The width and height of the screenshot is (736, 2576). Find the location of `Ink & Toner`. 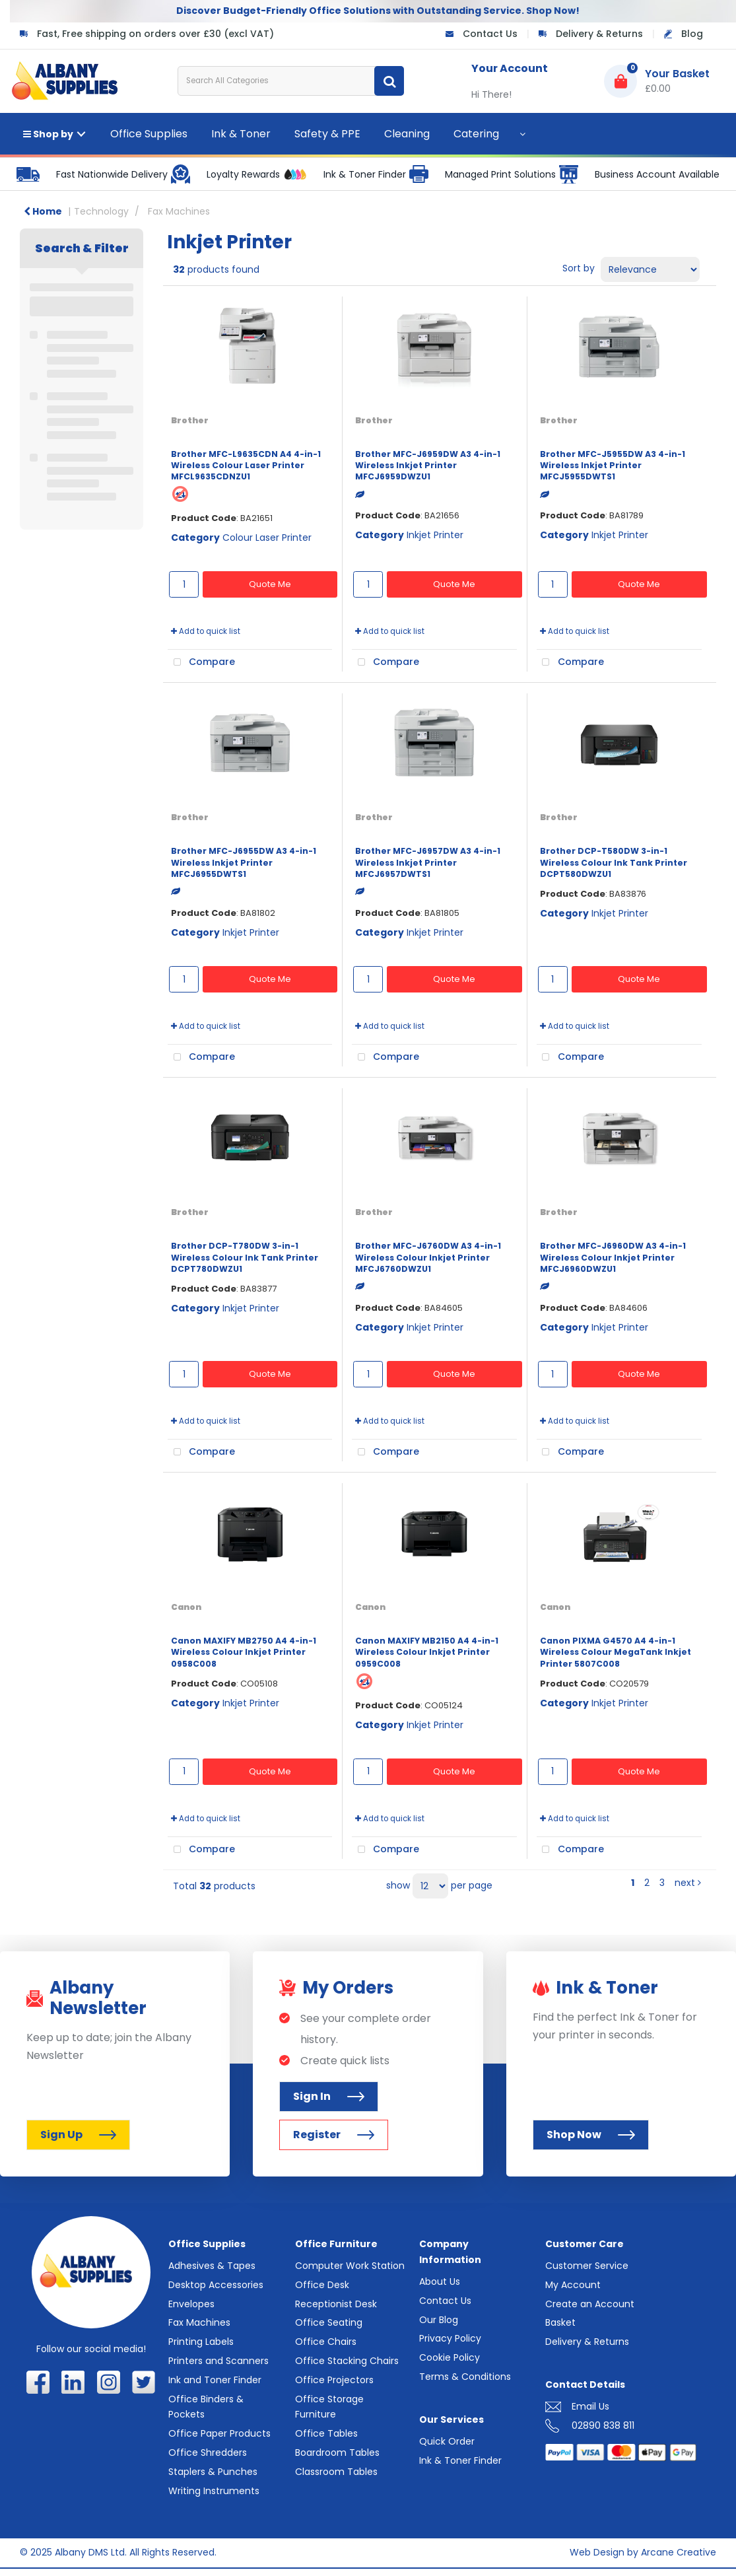

Ink & Toner is located at coordinates (241, 133).